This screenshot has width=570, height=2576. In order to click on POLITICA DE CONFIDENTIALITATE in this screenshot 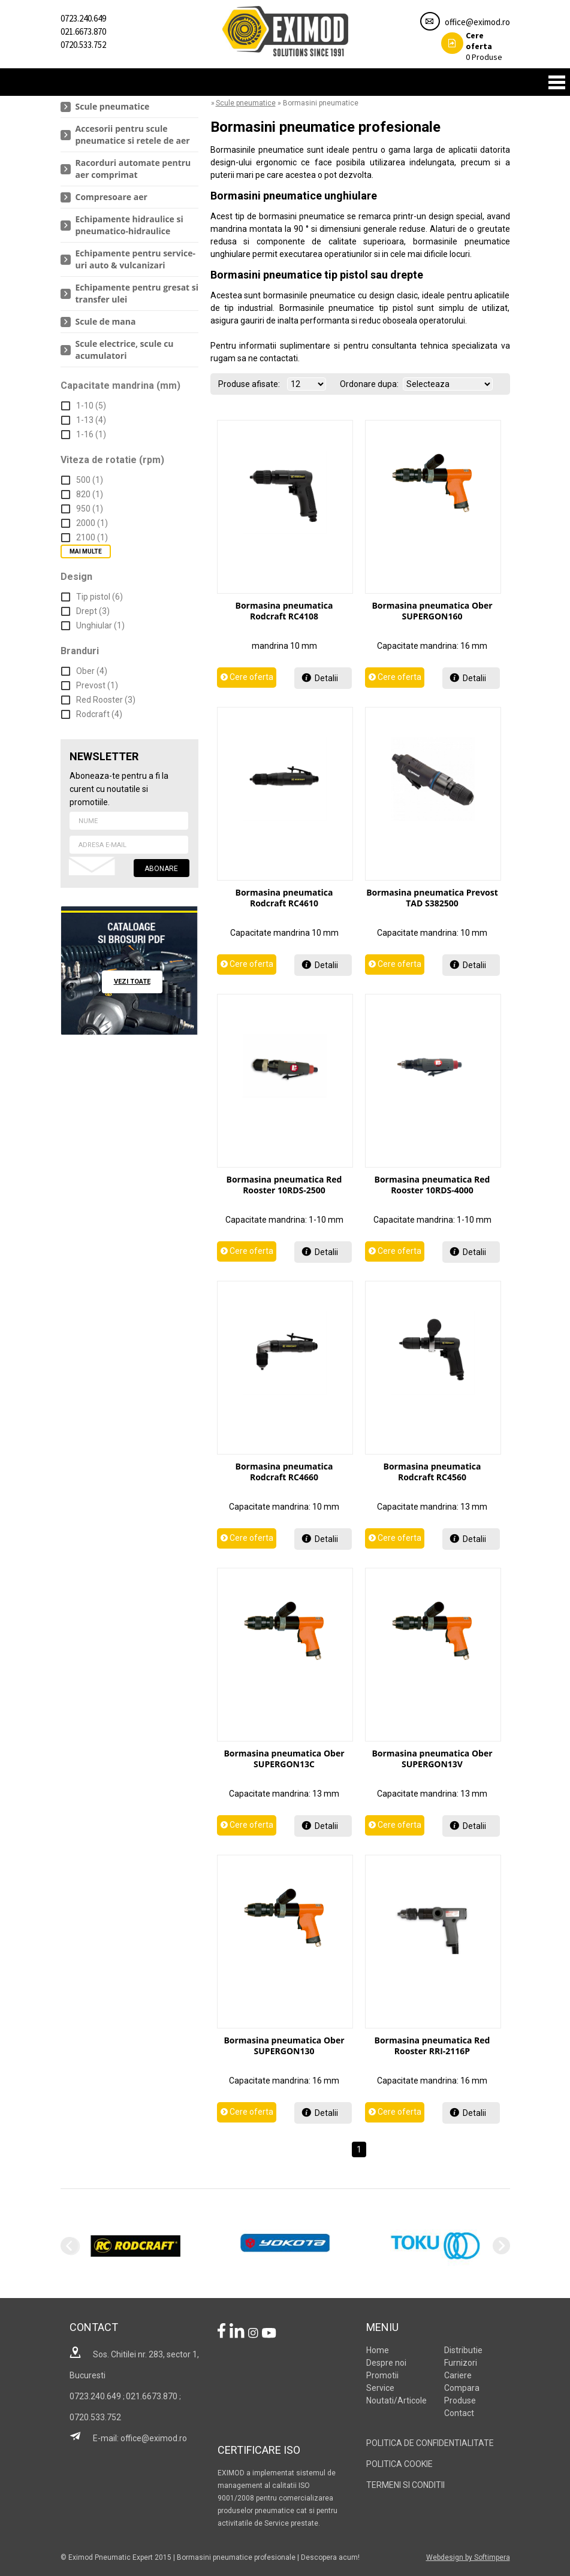, I will do `click(430, 2443)`.